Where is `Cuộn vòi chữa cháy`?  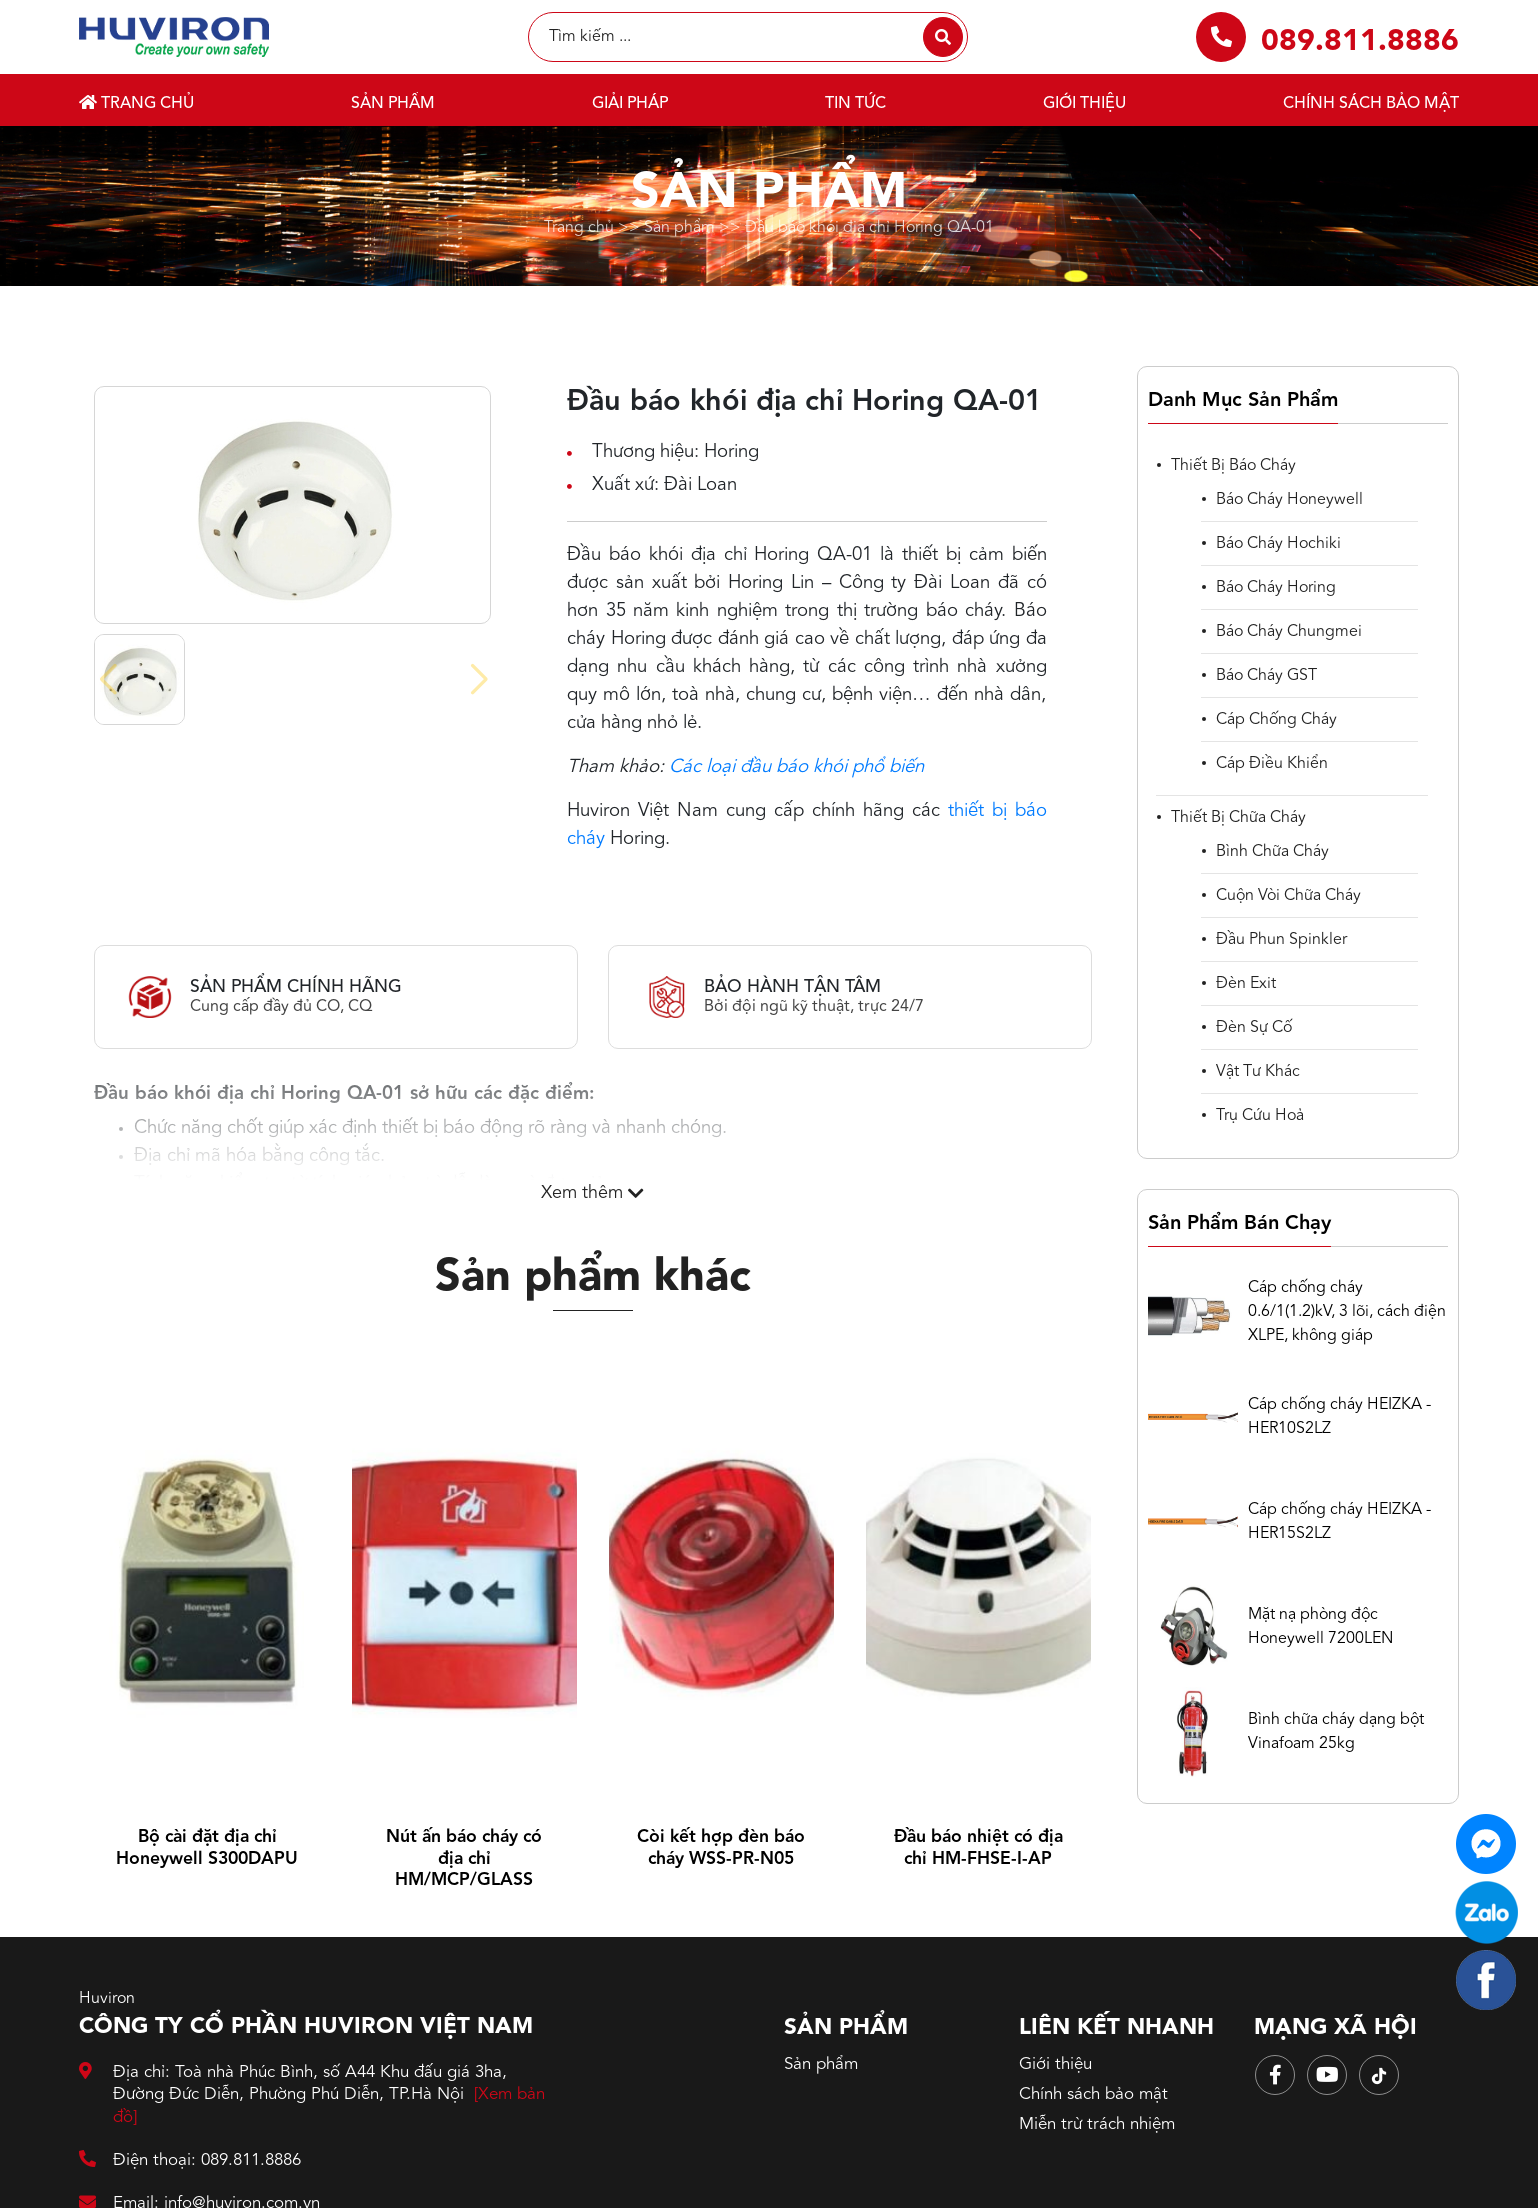 Cuộn vòi chữa cháy is located at coordinates (1288, 896).